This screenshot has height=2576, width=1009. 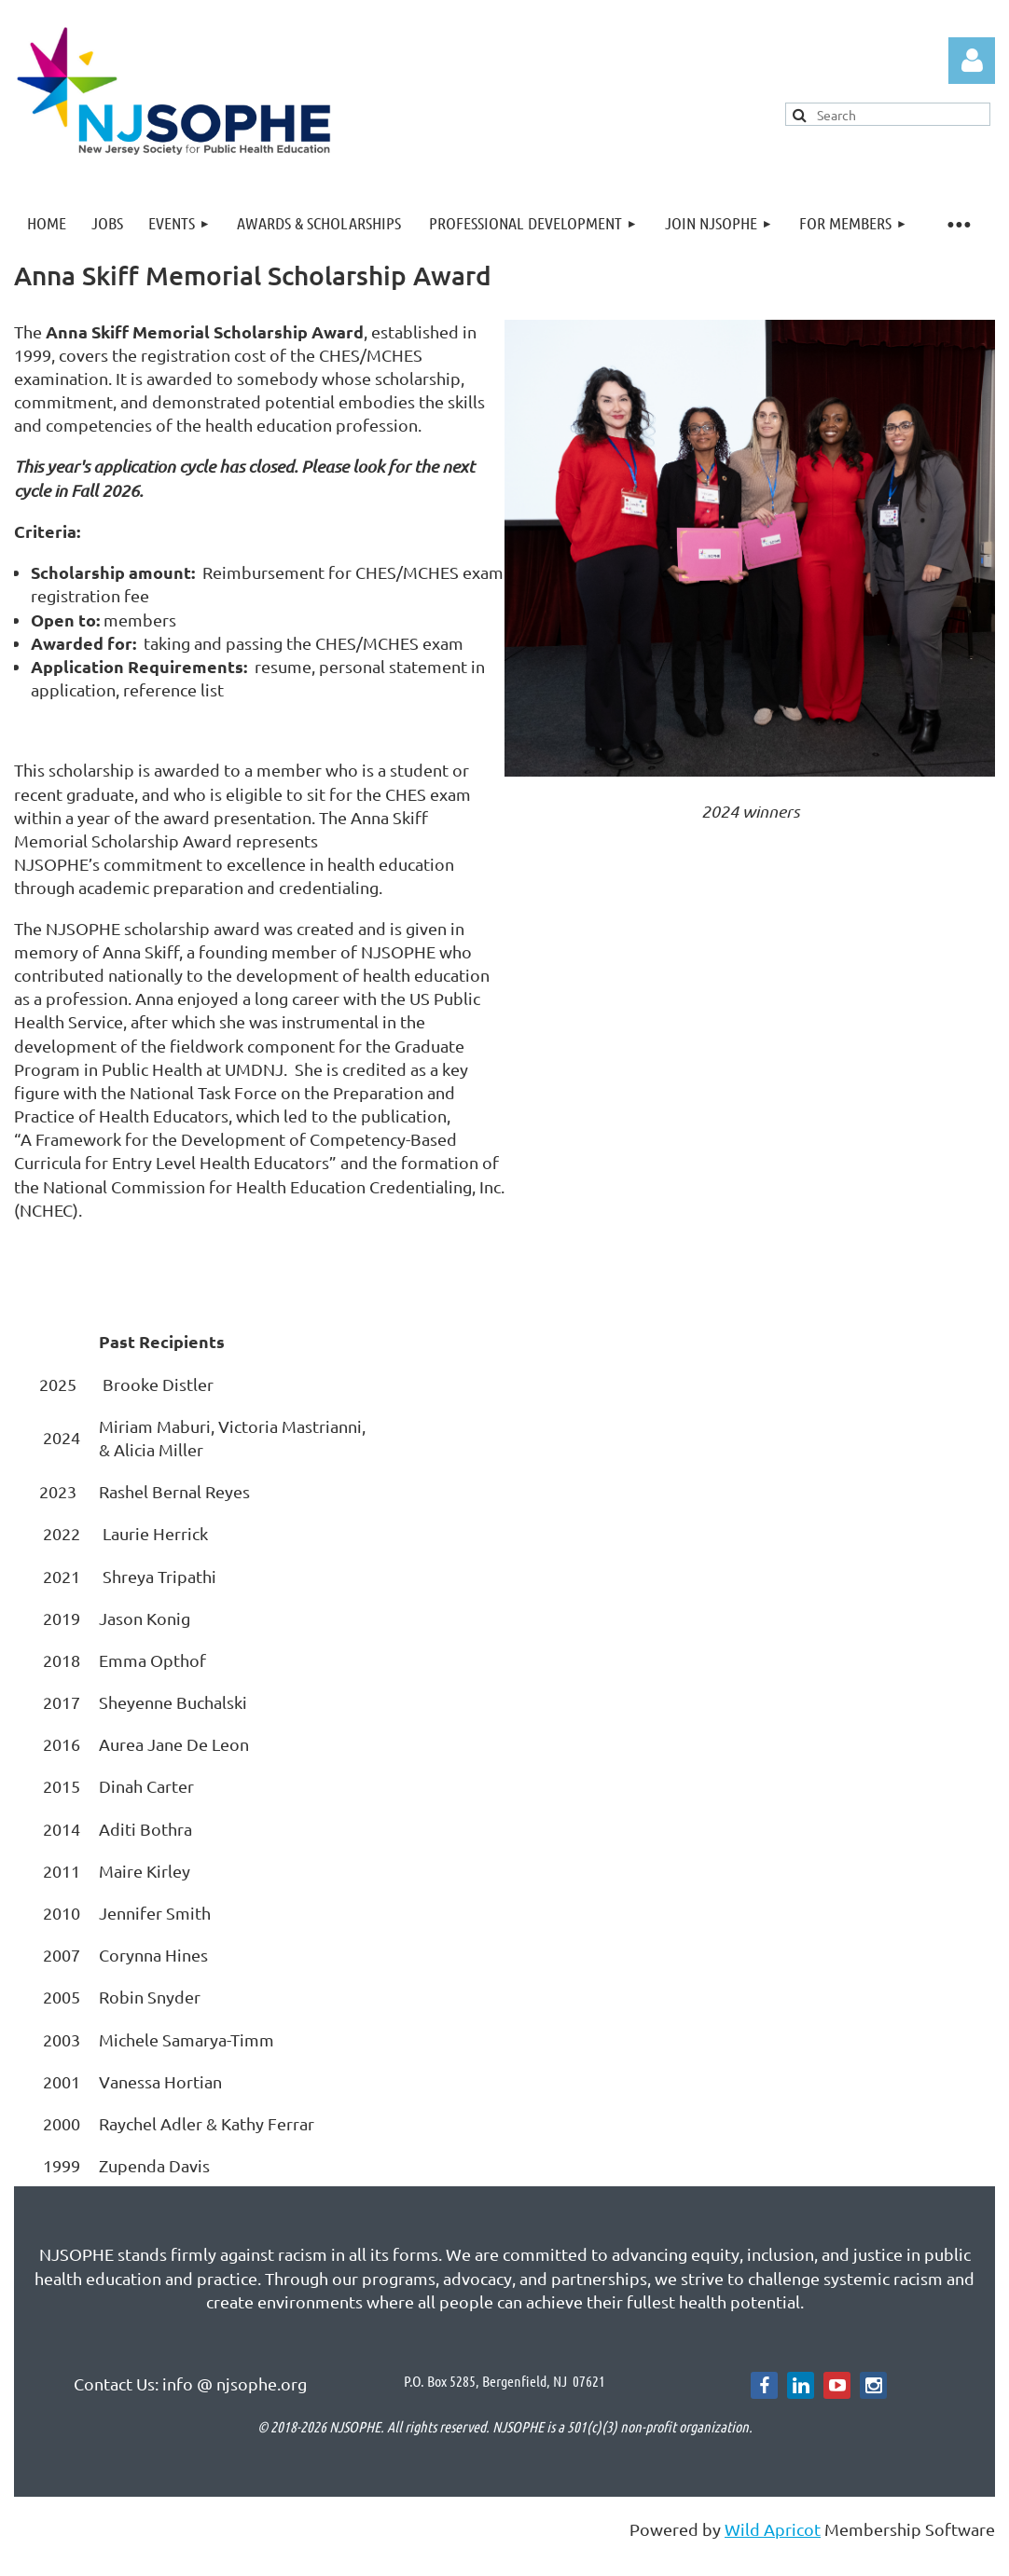 What do you see at coordinates (971, 60) in the screenshot?
I see `Log in` at bounding box center [971, 60].